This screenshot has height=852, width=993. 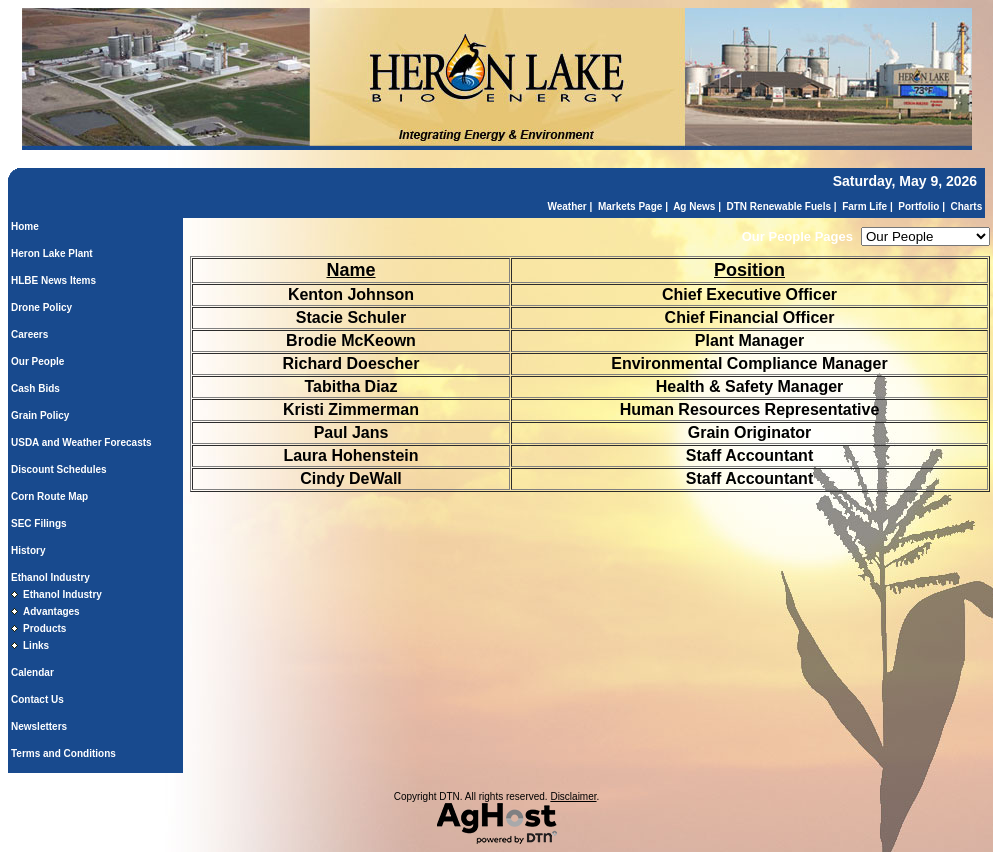 What do you see at coordinates (37, 361) in the screenshot?
I see `Our People` at bounding box center [37, 361].